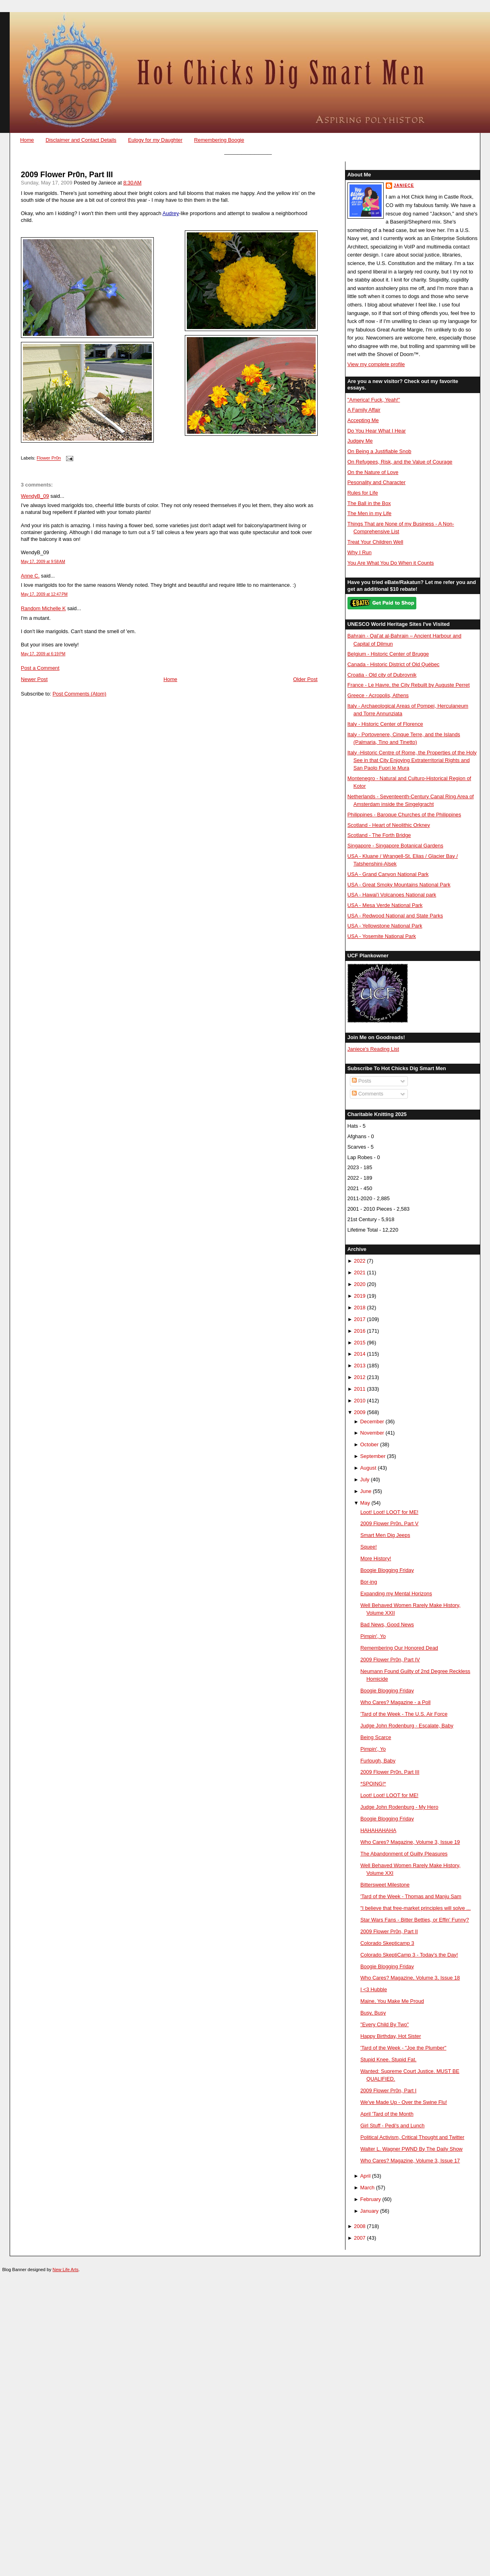  Describe the element at coordinates (305, 679) in the screenshot. I see `Older Post` at that location.